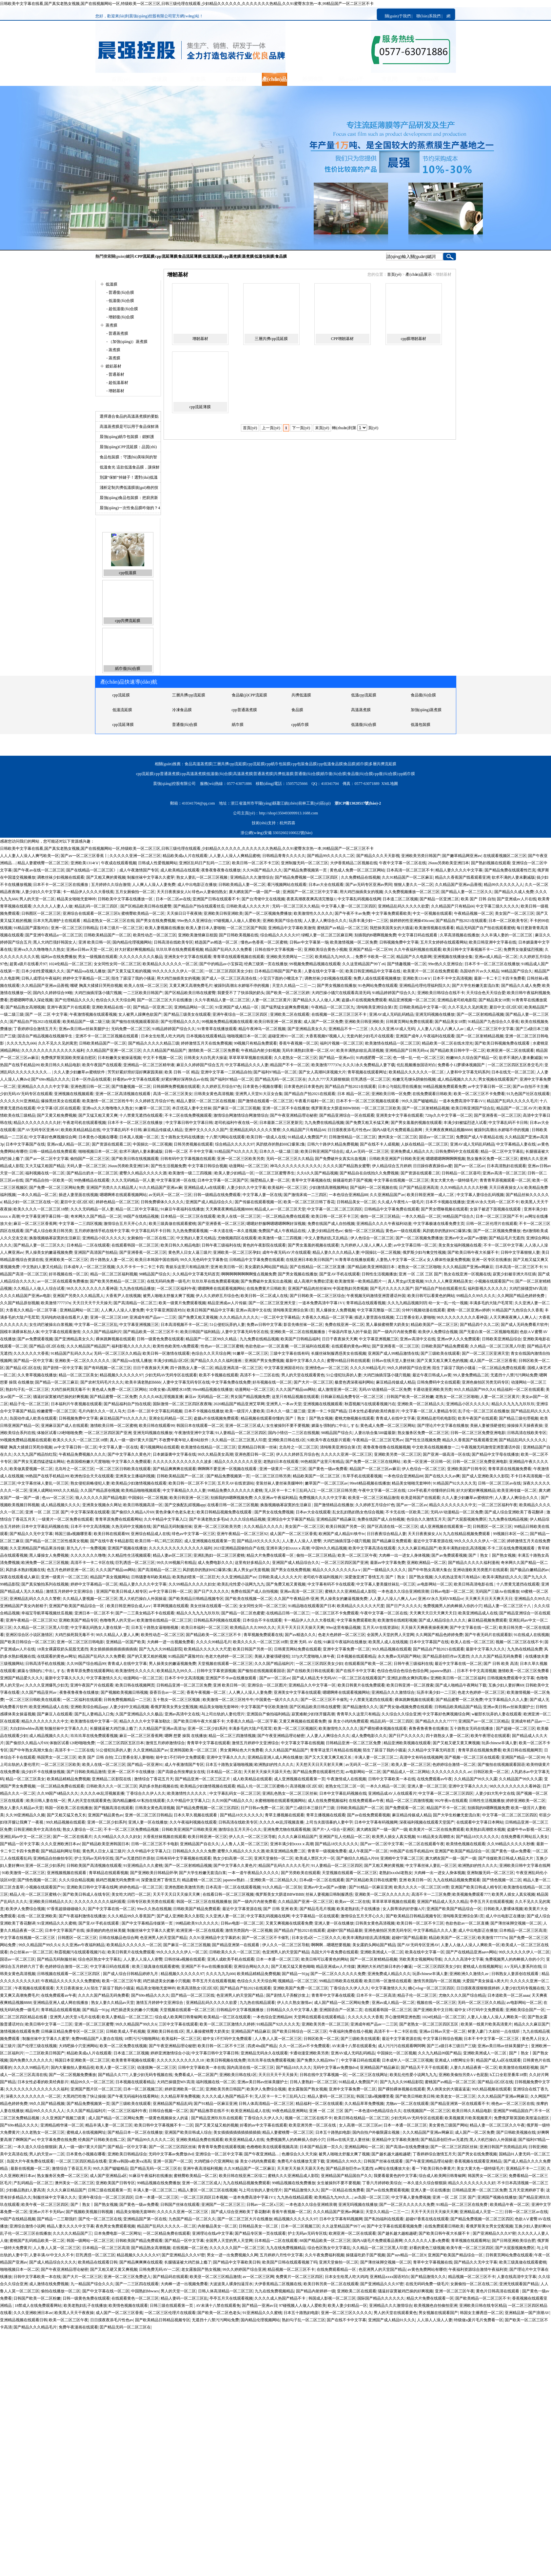 This screenshot has width=551, height=2576. What do you see at coordinates (309, 1259) in the screenshot?
I see `在线亚洲日本欧美日韩国产` at bounding box center [309, 1259].